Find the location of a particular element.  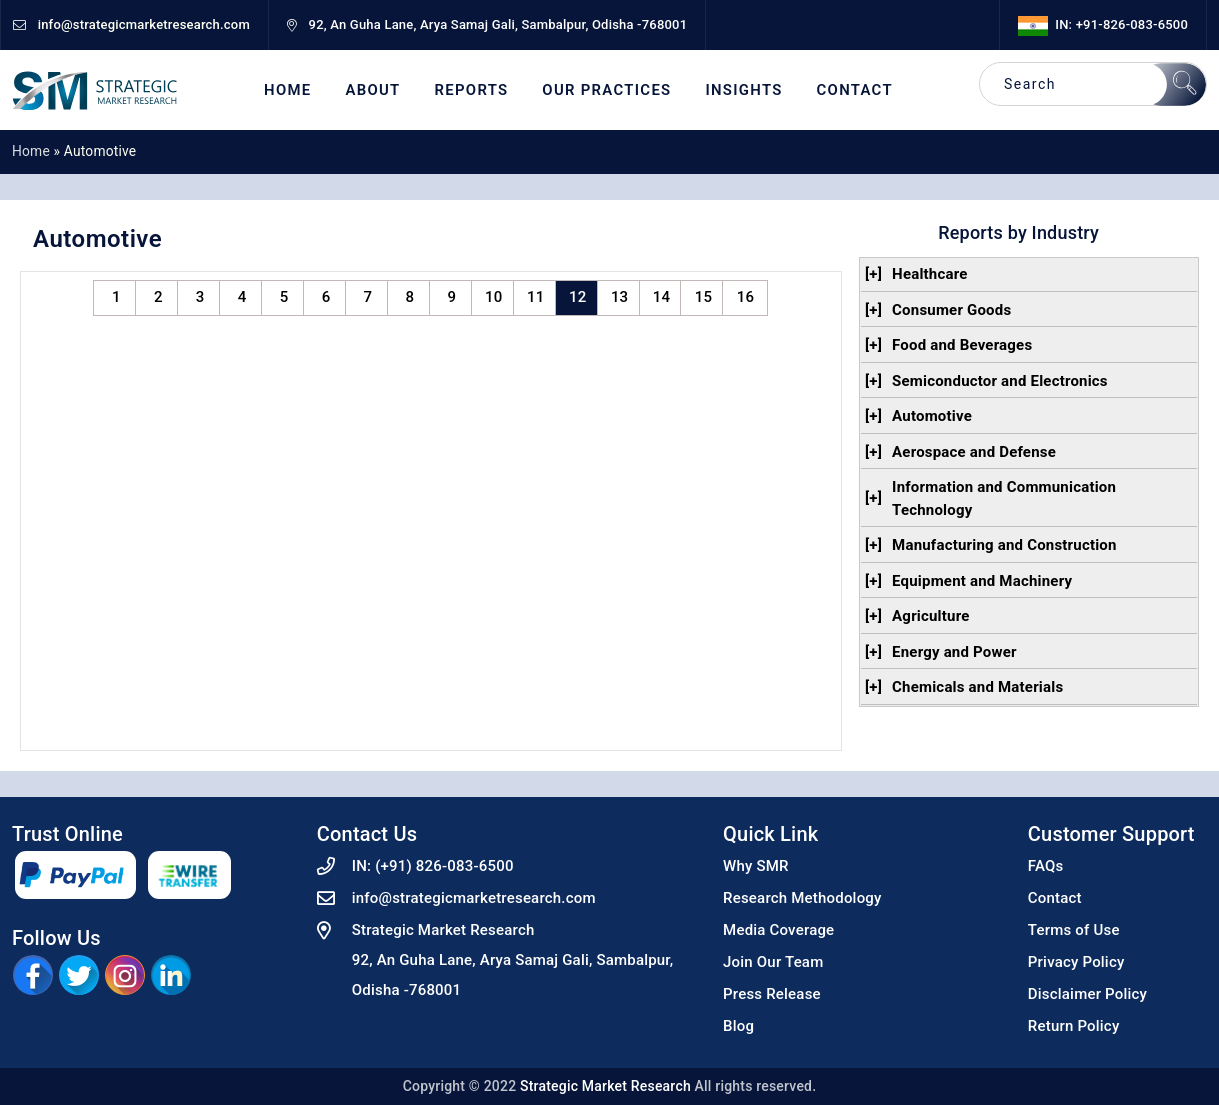

16 is located at coordinates (745, 297).